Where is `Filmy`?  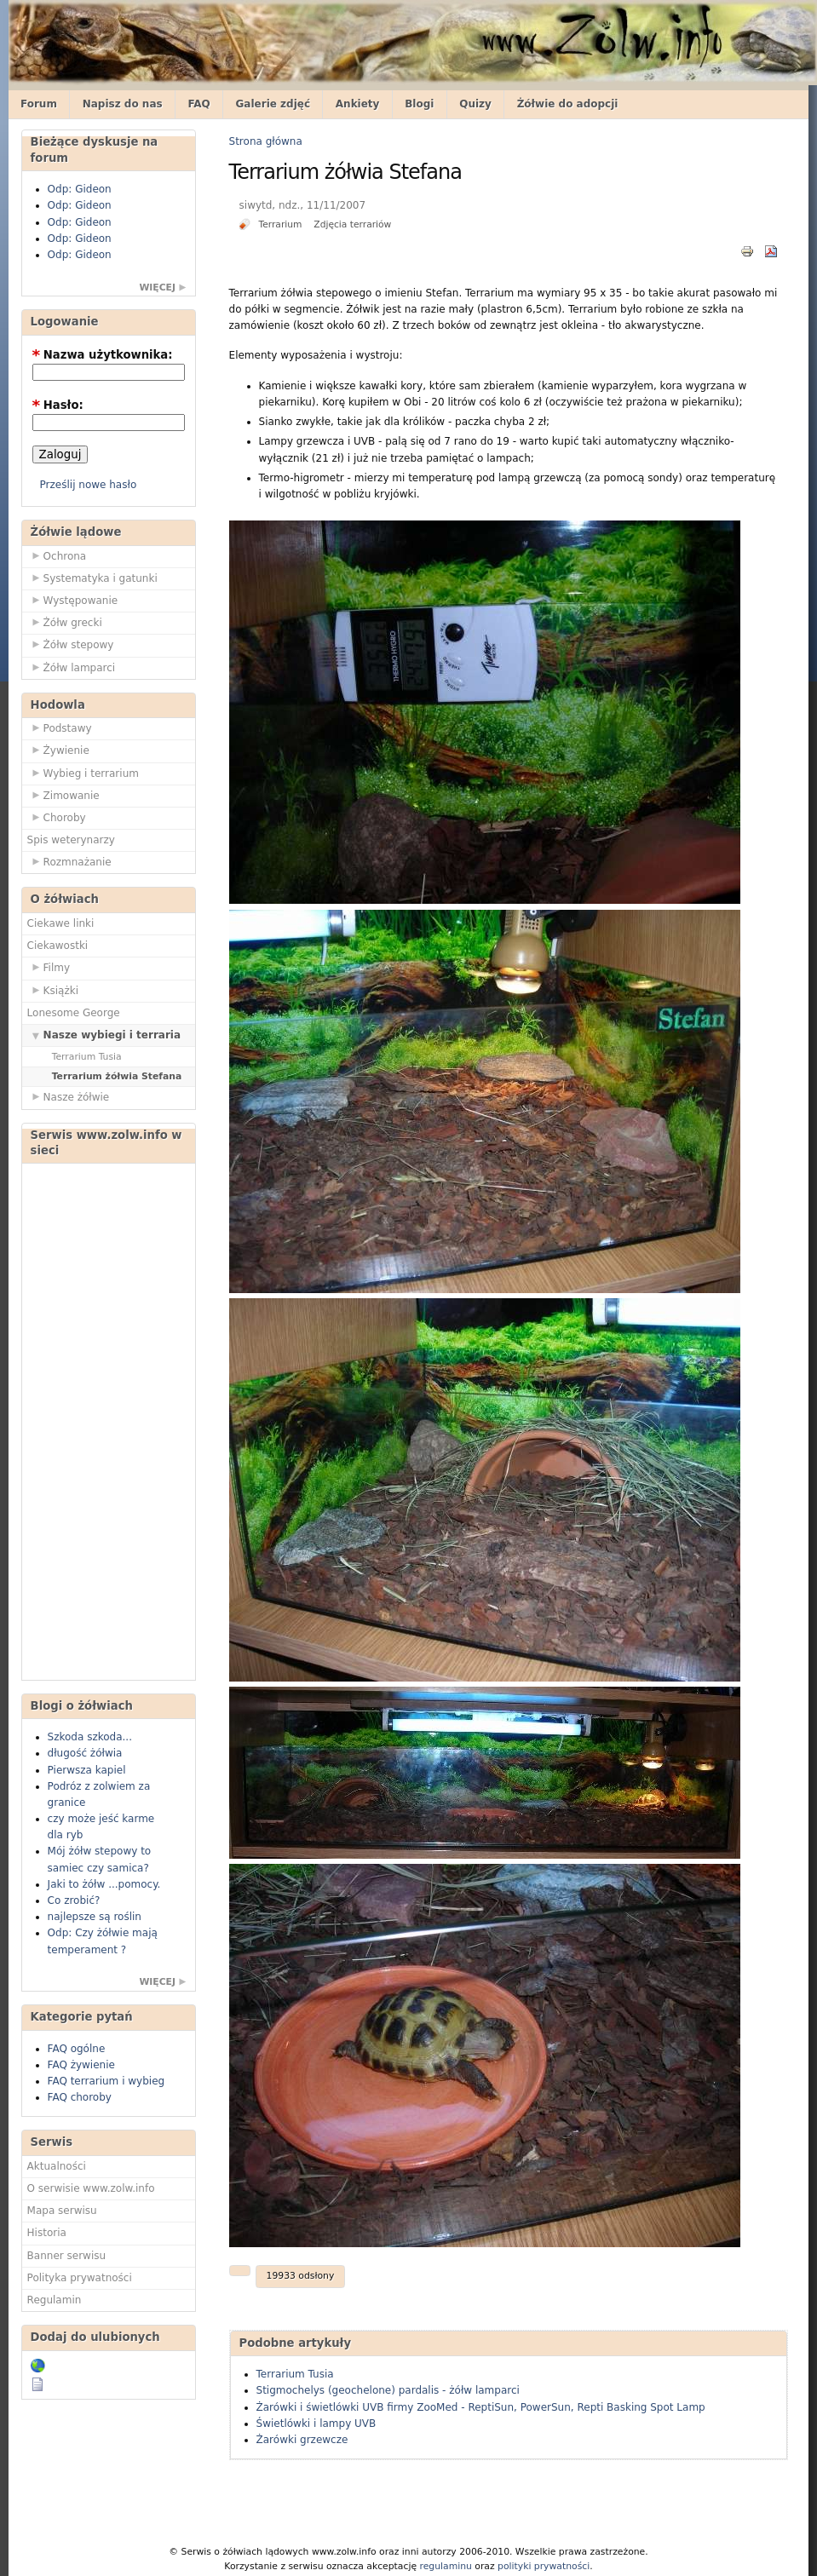
Filmy is located at coordinates (49, 967).